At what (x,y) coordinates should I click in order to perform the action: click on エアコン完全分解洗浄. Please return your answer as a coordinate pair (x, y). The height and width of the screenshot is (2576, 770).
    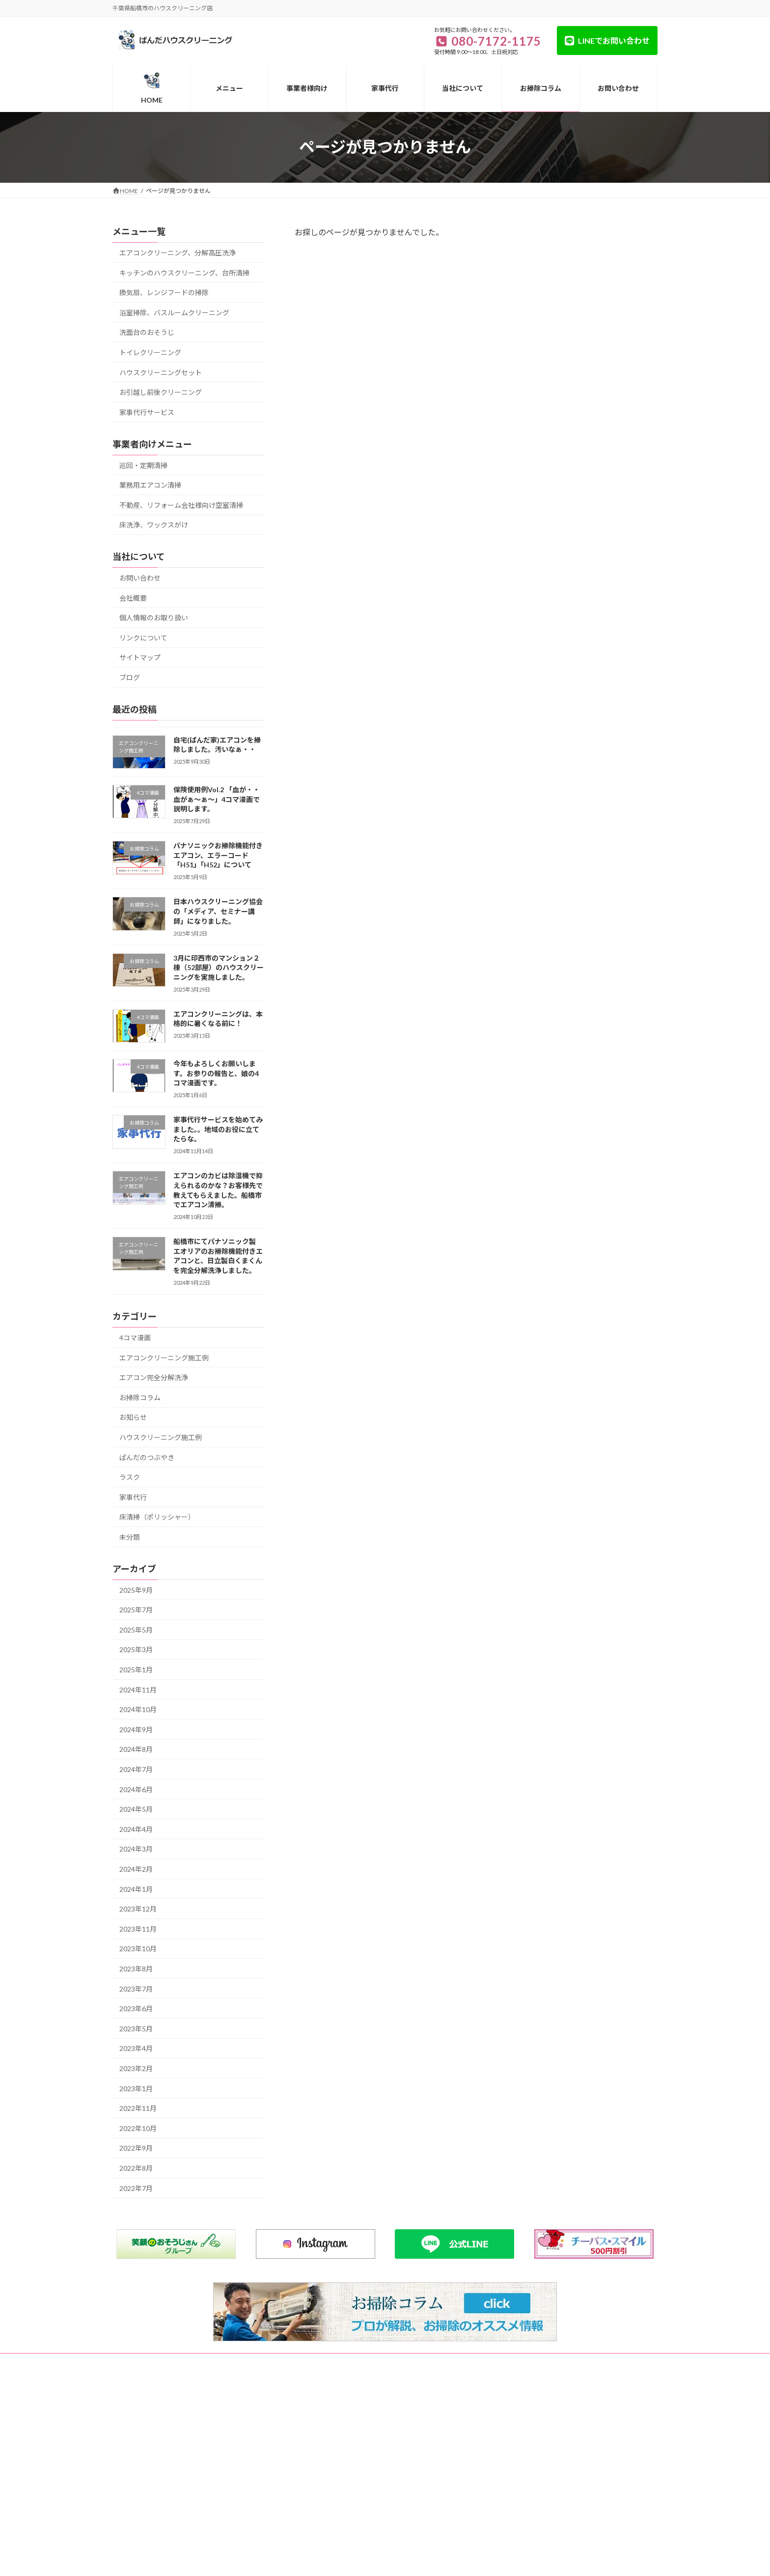
    Looking at the image, I should click on (153, 1377).